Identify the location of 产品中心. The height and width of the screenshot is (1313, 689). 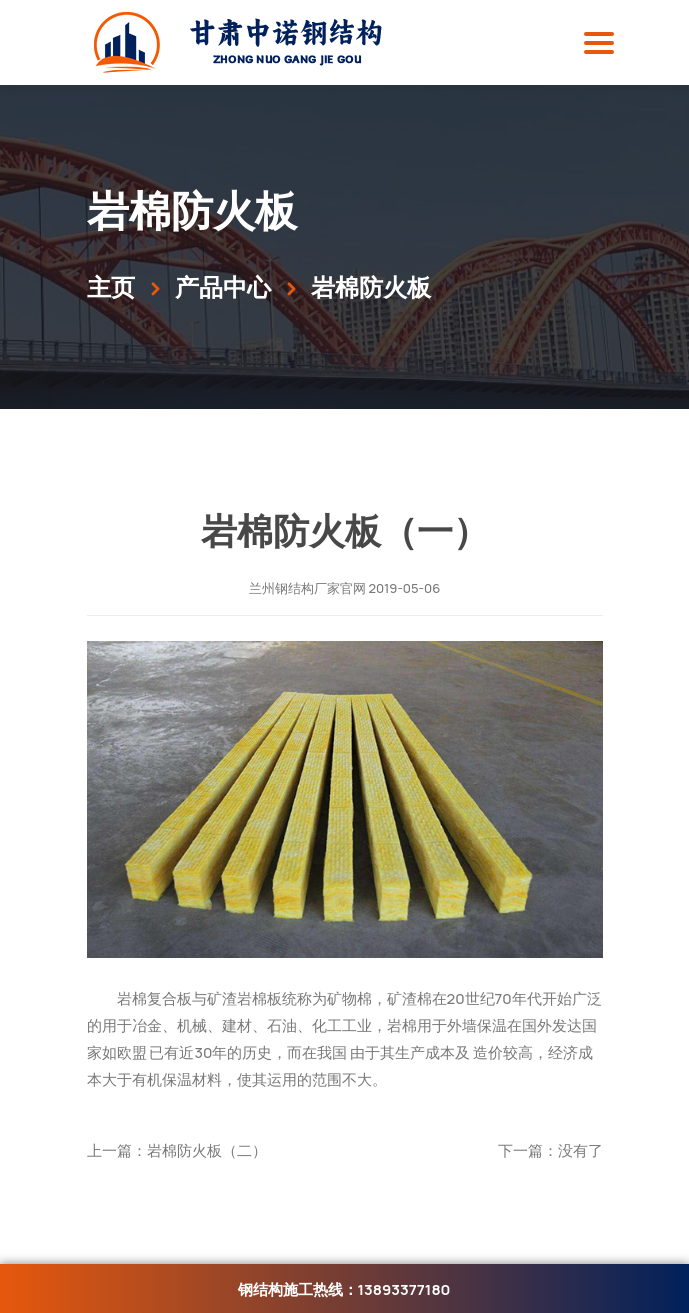
(223, 286).